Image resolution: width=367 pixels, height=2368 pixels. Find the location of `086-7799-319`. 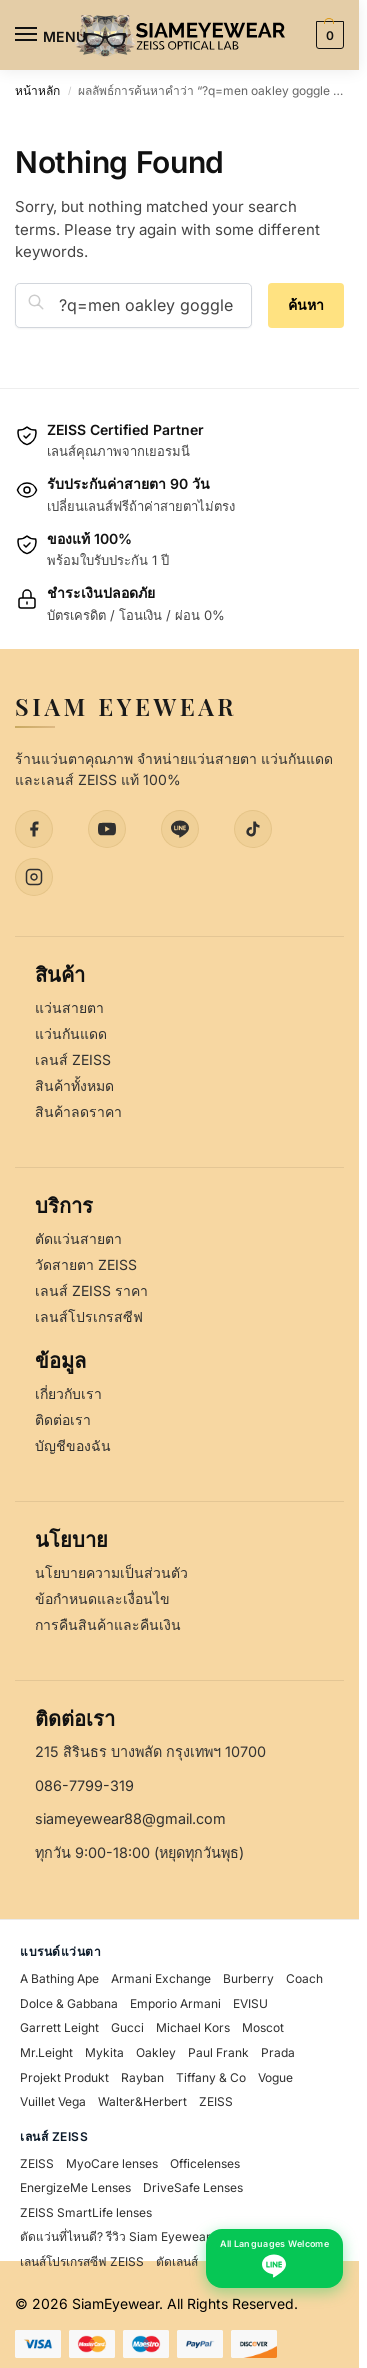

086-7799-319 is located at coordinates (84, 1785).